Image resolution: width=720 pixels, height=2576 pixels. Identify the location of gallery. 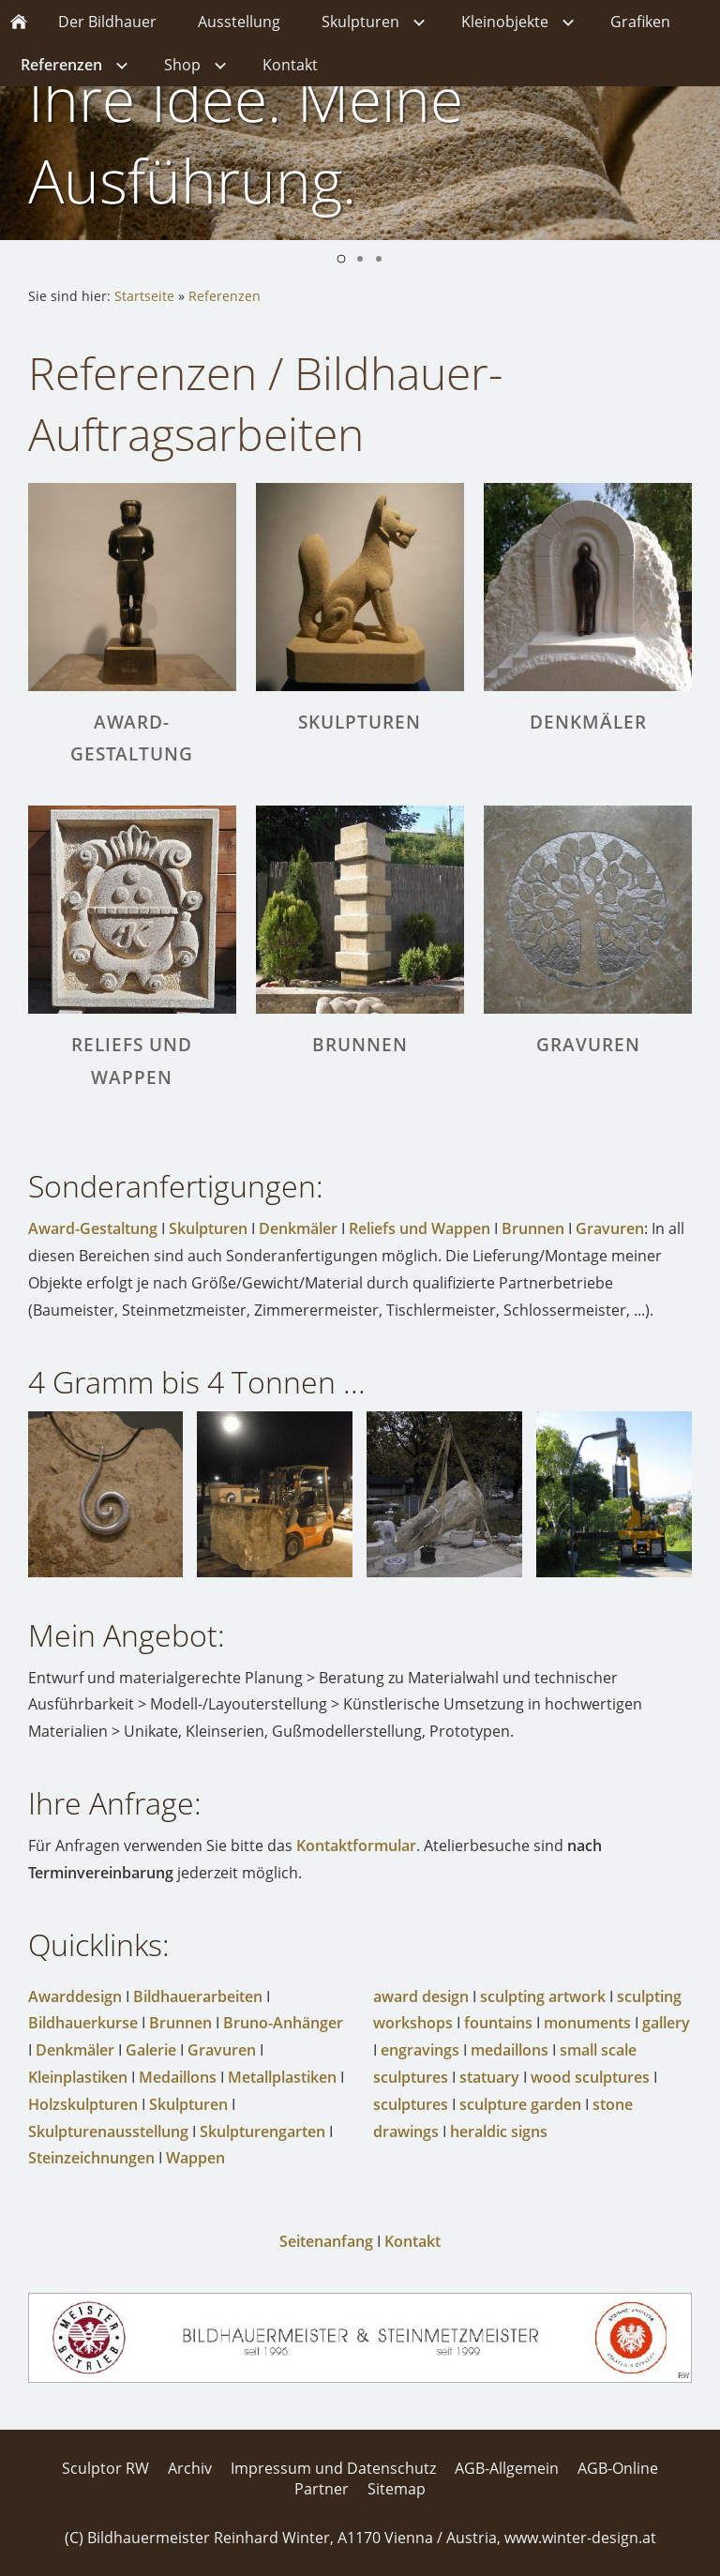
(666, 2022).